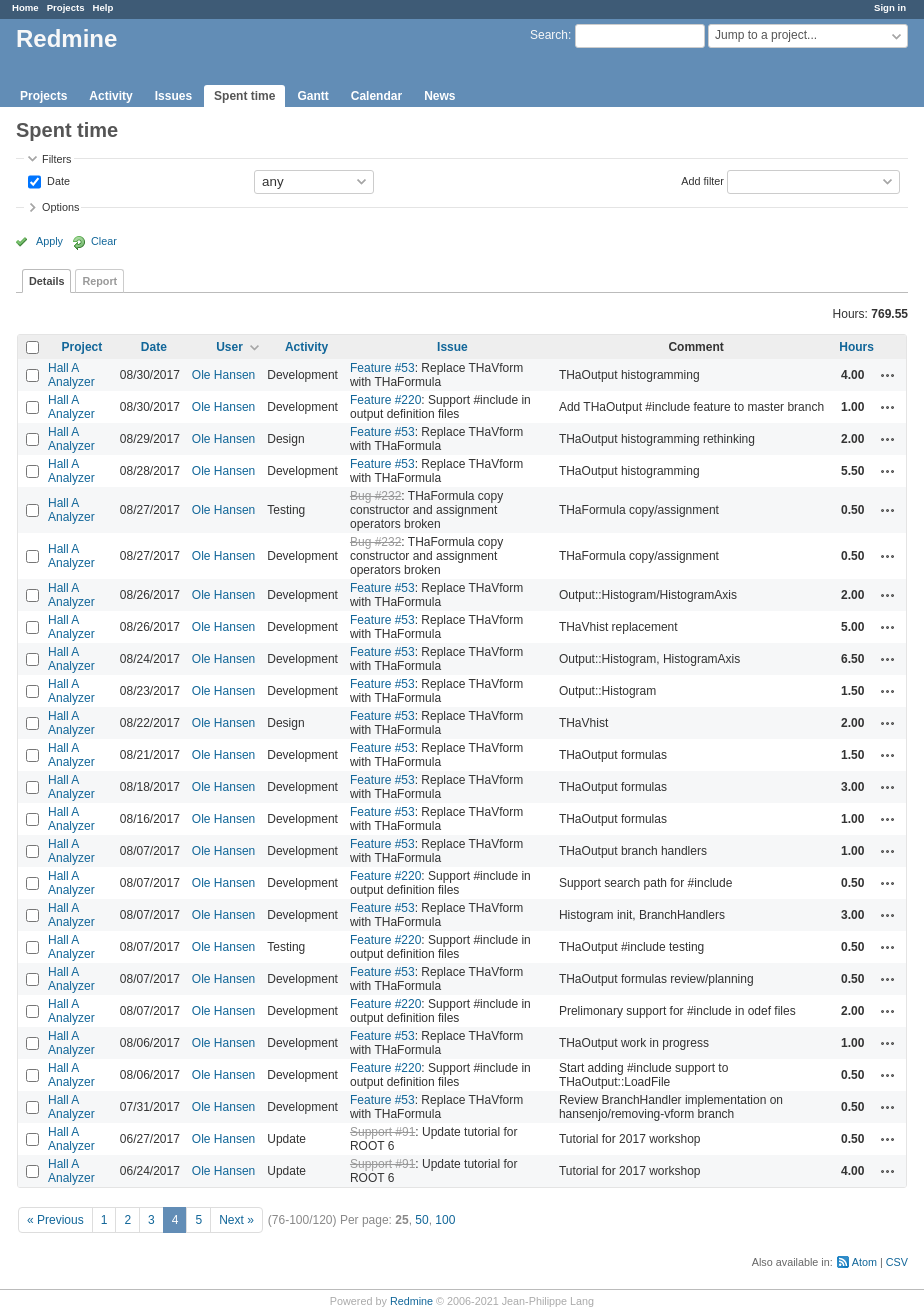 This screenshot has height=1312, width=924. Describe the element at coordinates (99, 281) in the screenshot. I see `Report` at that location.